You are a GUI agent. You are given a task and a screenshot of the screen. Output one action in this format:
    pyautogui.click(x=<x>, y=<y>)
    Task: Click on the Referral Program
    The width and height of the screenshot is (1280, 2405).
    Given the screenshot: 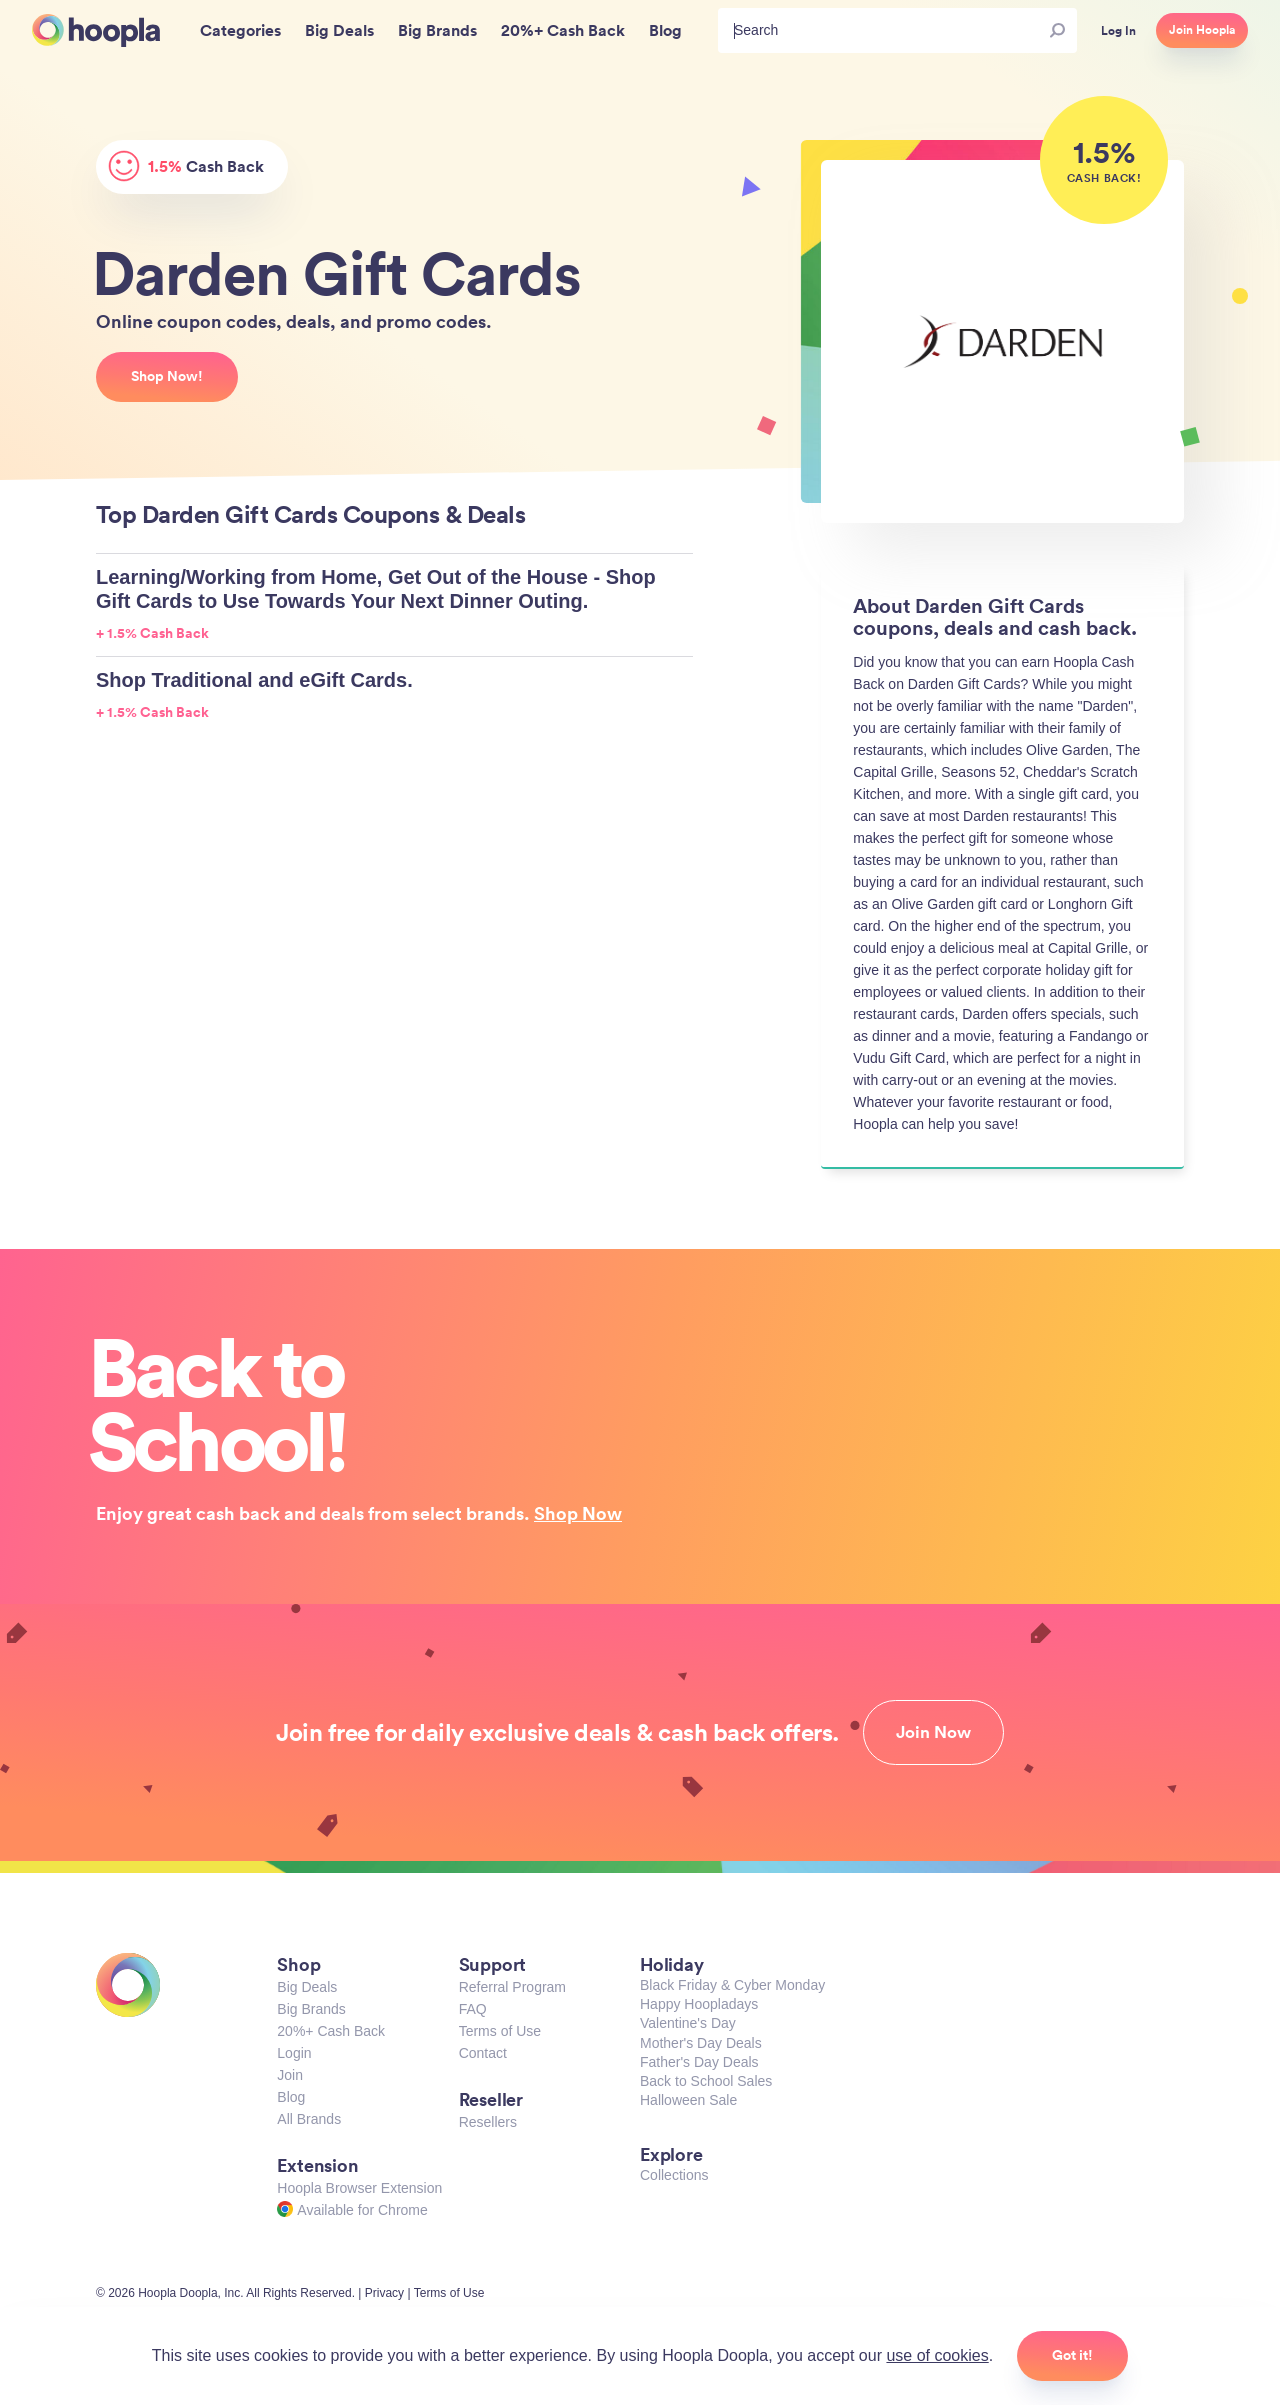 What is the action you would take?
    pyautogui.click(x=512, y=1987)
    